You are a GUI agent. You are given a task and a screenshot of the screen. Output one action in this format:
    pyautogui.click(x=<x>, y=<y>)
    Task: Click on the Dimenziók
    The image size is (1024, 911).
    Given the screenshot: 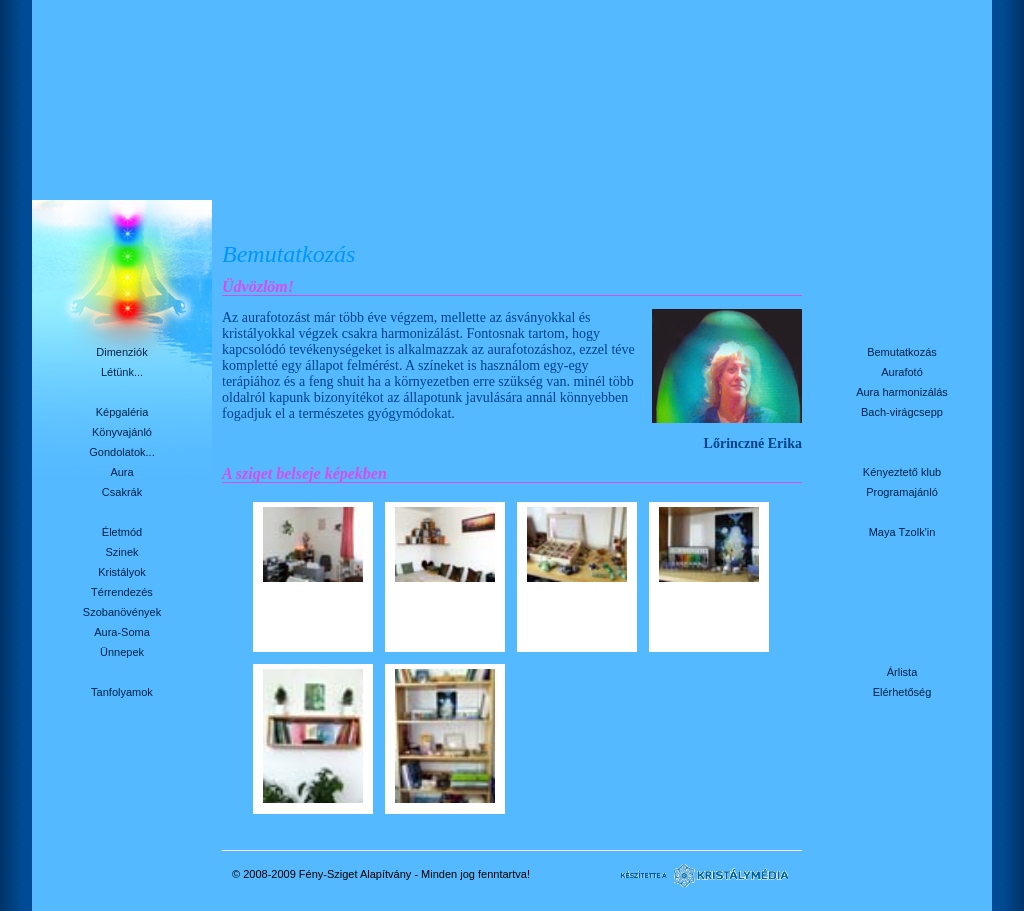 What is the action you would take?
    pyautogui.click(x=121, y=352)
    